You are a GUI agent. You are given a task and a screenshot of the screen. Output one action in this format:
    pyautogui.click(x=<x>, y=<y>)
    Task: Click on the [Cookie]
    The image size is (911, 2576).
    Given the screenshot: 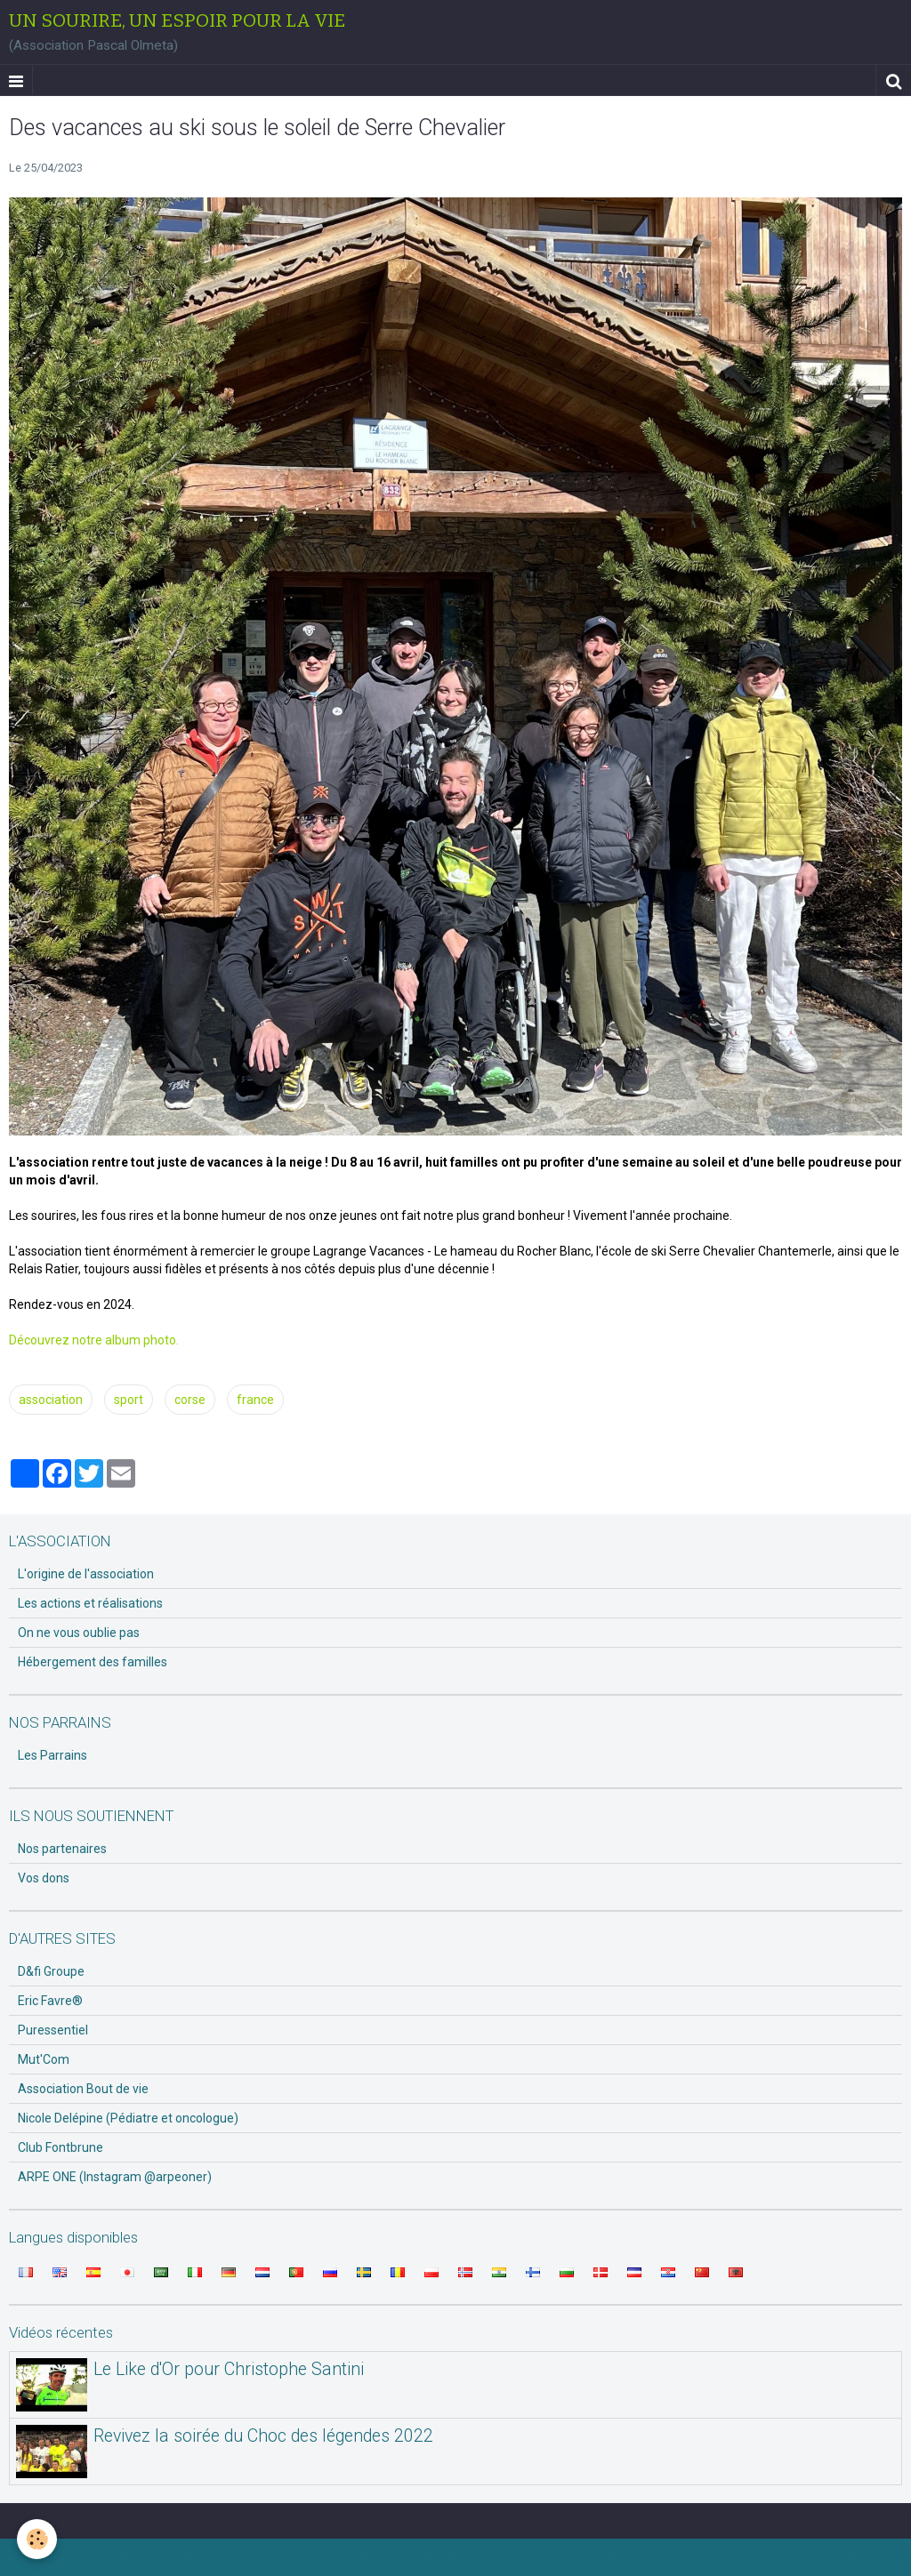 What is the action you would take?
    pyautogui.click(x=38, y=2539)
    